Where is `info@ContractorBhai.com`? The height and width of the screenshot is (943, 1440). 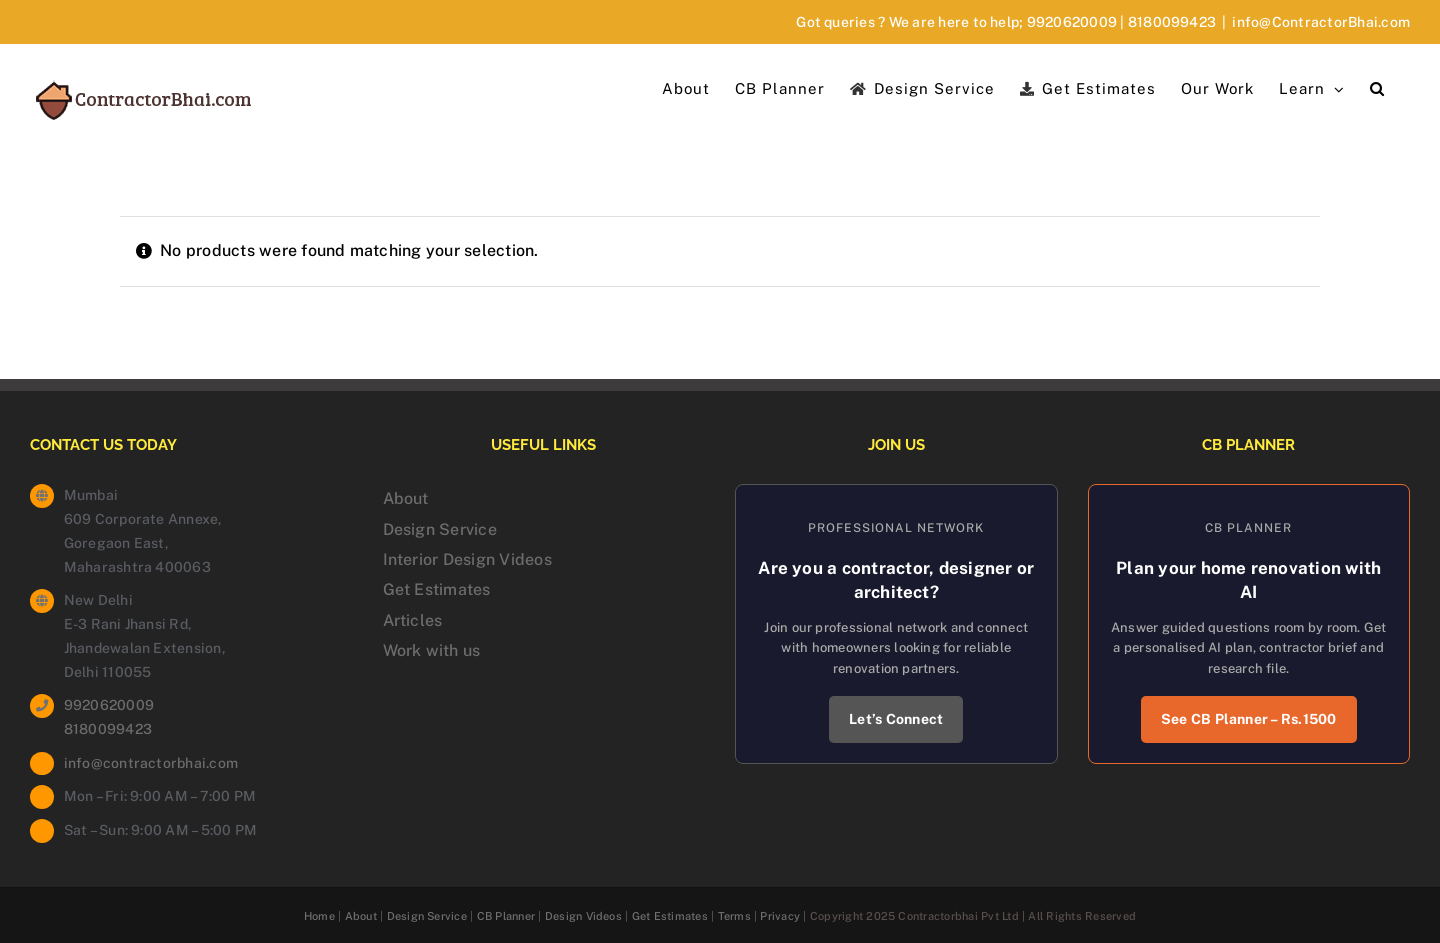
info@ContractorBhai.com is located at coordinates (1321, 22).